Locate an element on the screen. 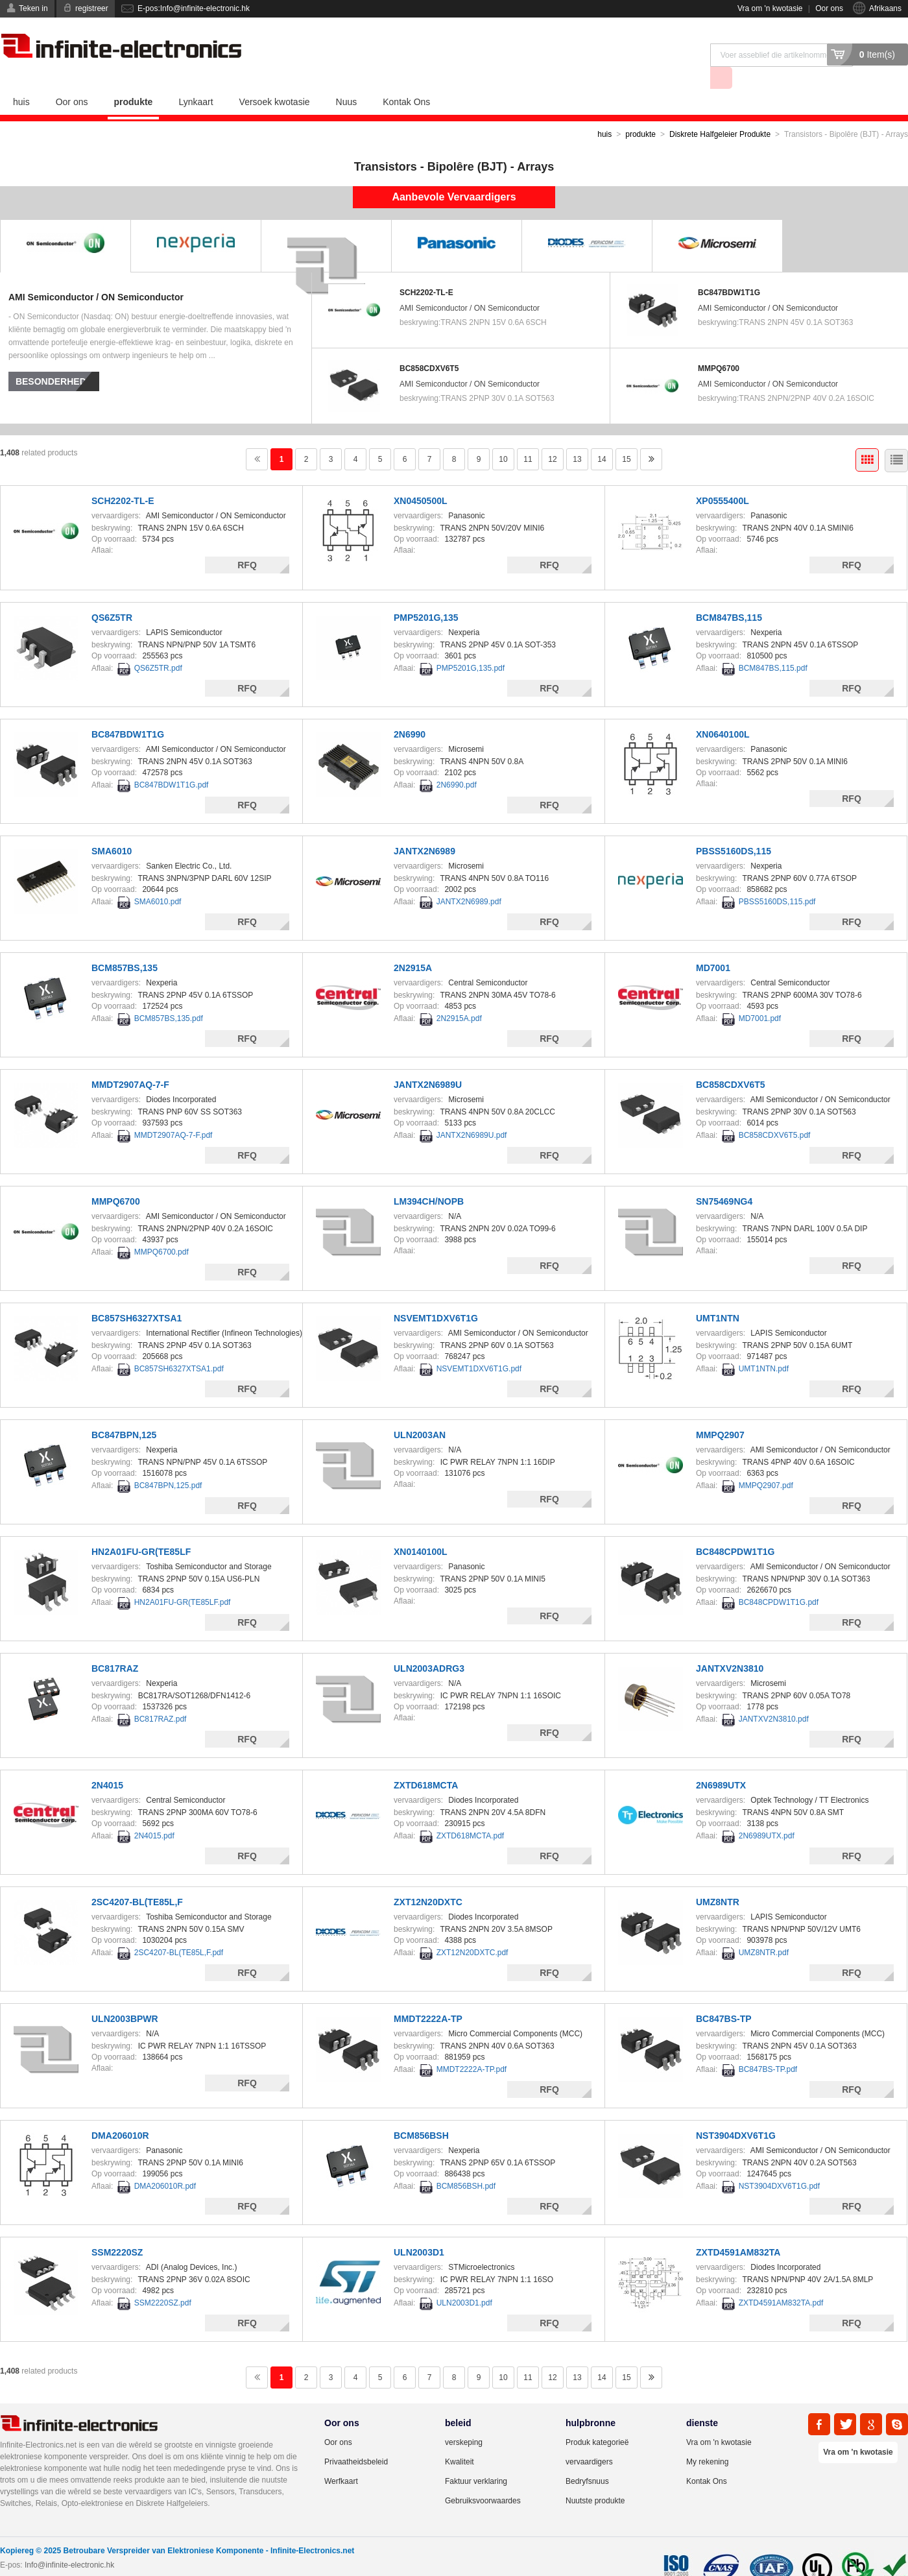  BC847BS-TP is located at coordinates (724, 1995).